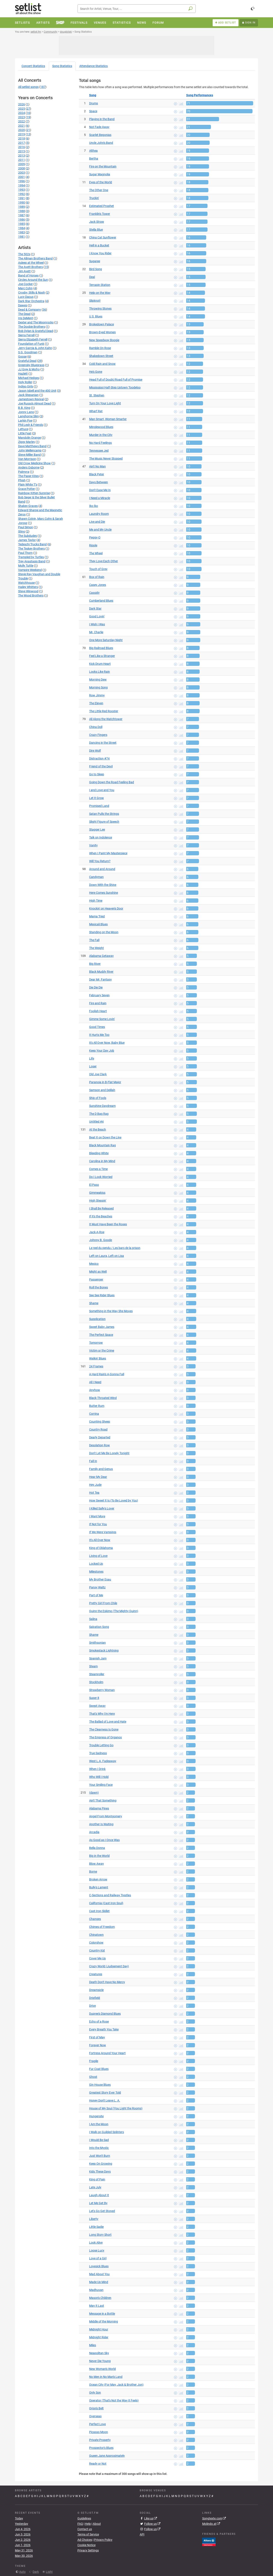  I want to click on Friend of the Devil, so click(101, 766).